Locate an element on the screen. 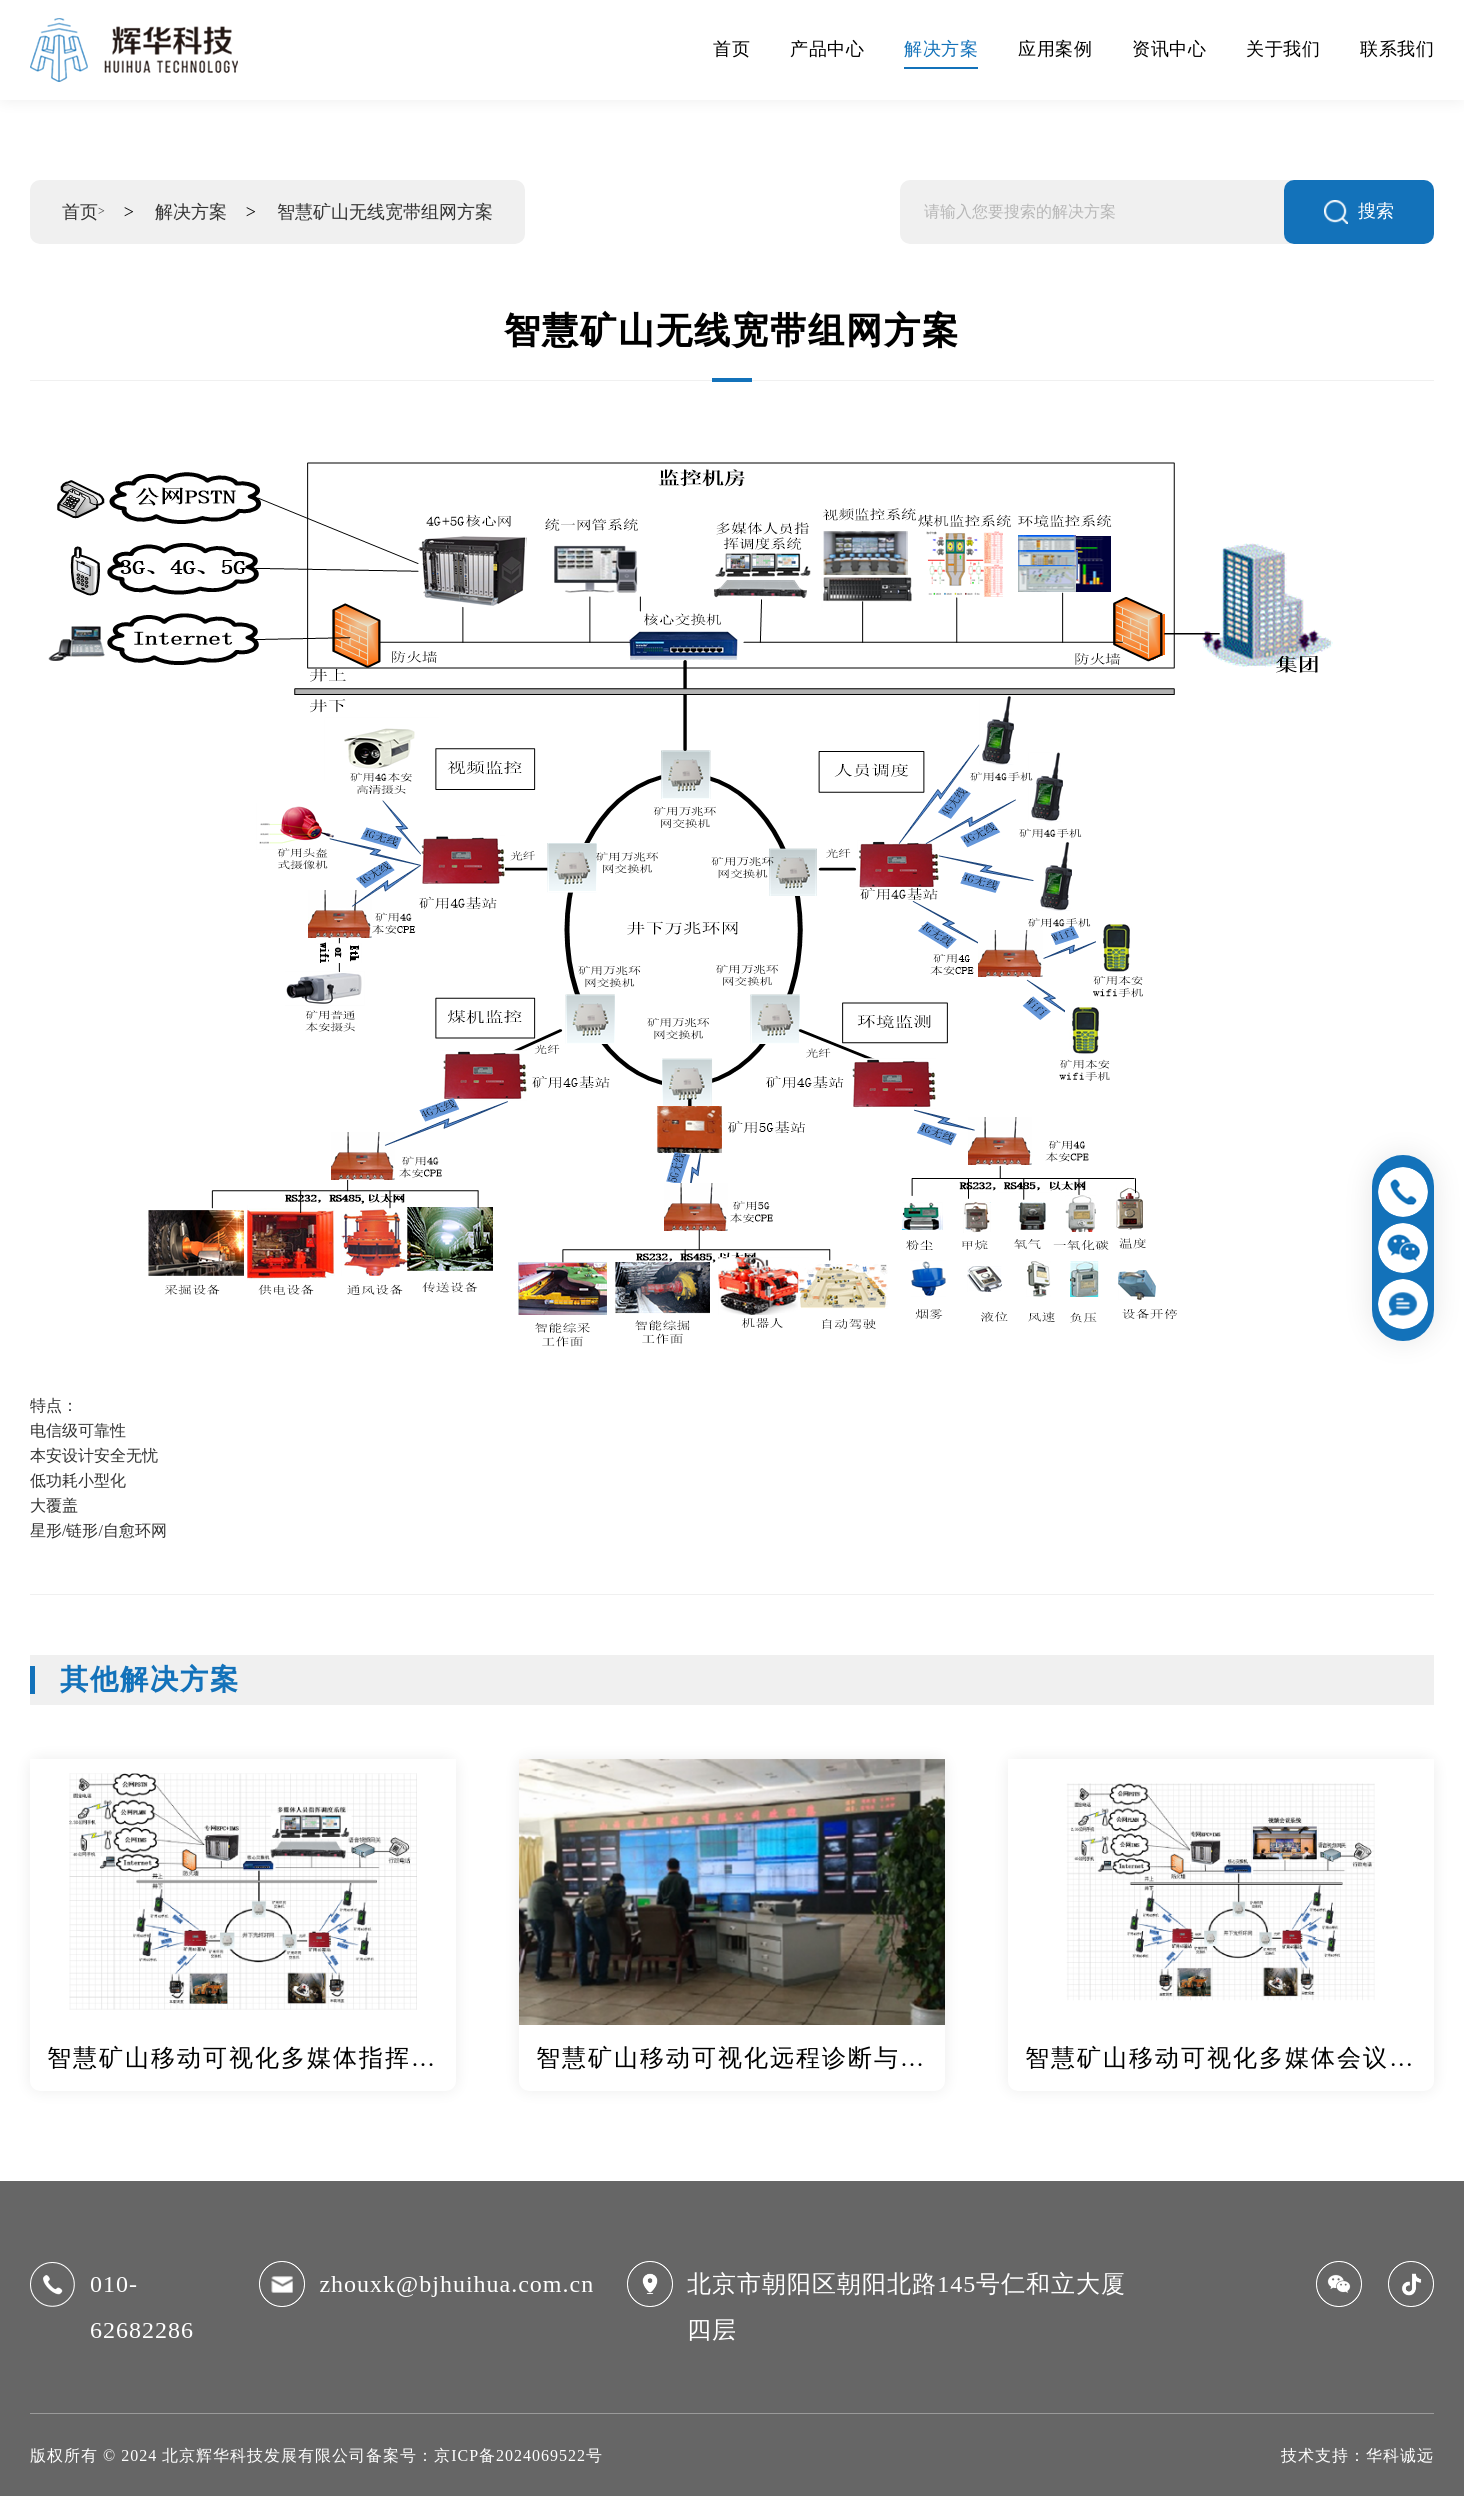 Image resolution: width=1464 pixels, height=2496 pixels. 备案号：京ICP备2024069522号 is located at coordinates (484, 2455).